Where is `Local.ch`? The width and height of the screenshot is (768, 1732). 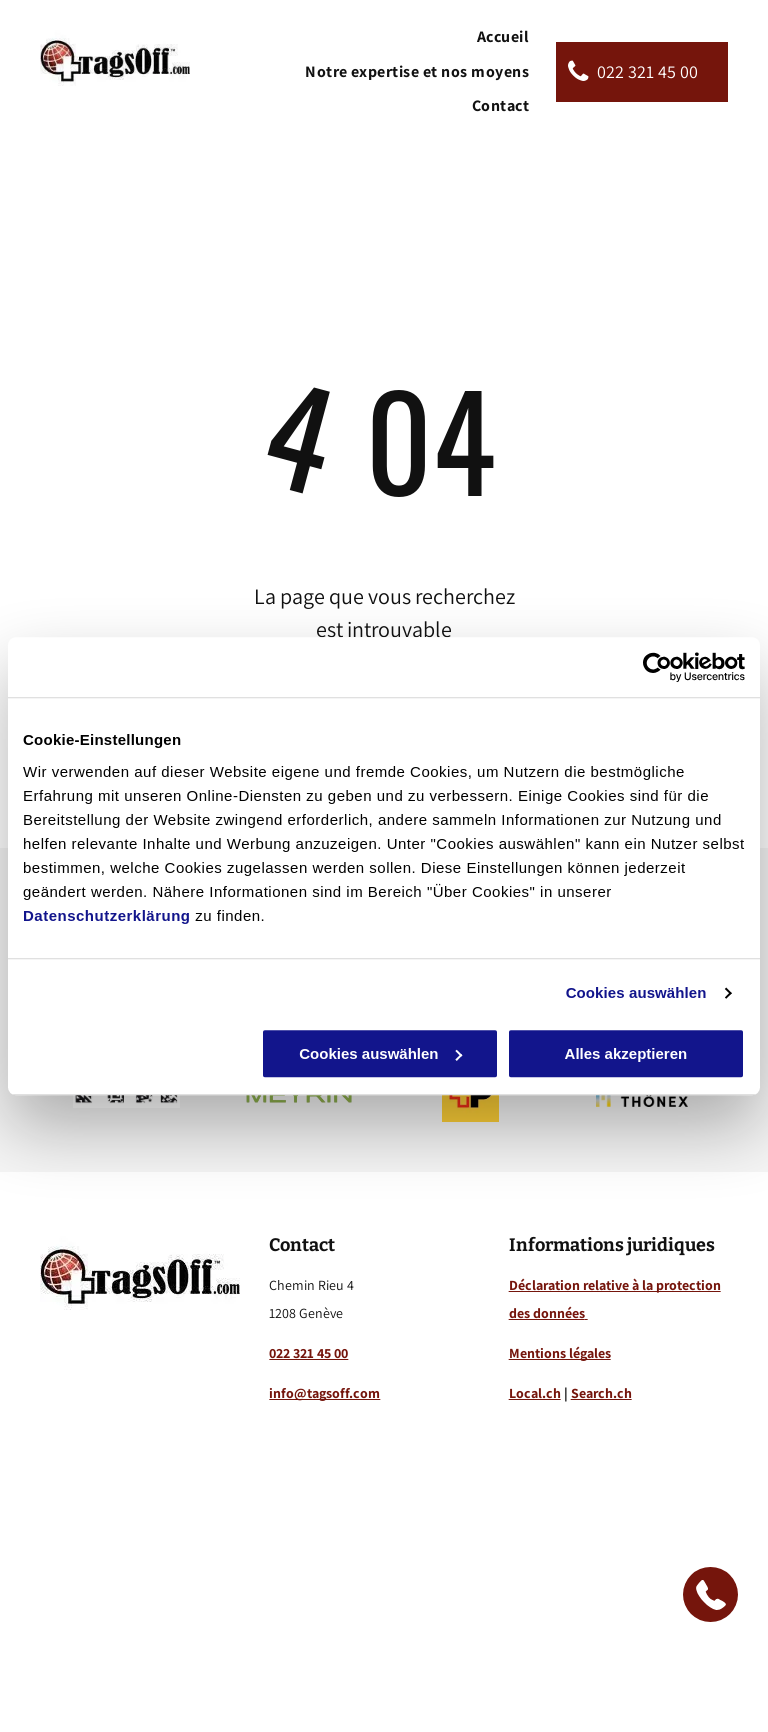
Local.ch is located at coordinates (535, 1393).